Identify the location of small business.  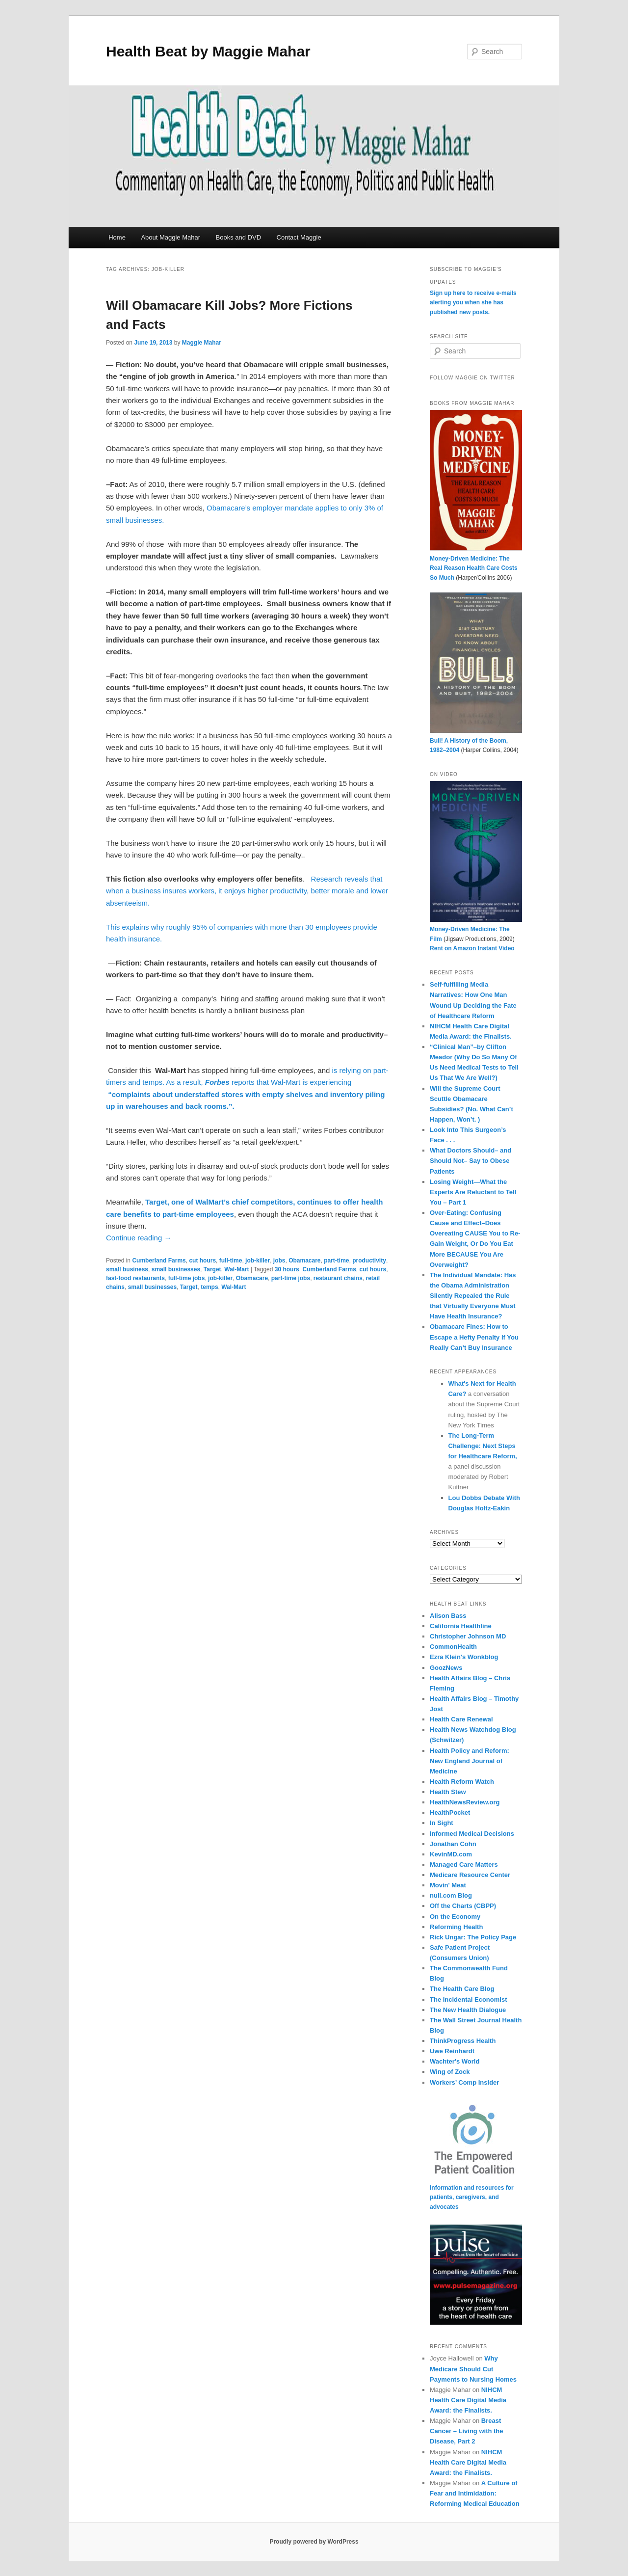
(127, 1269).